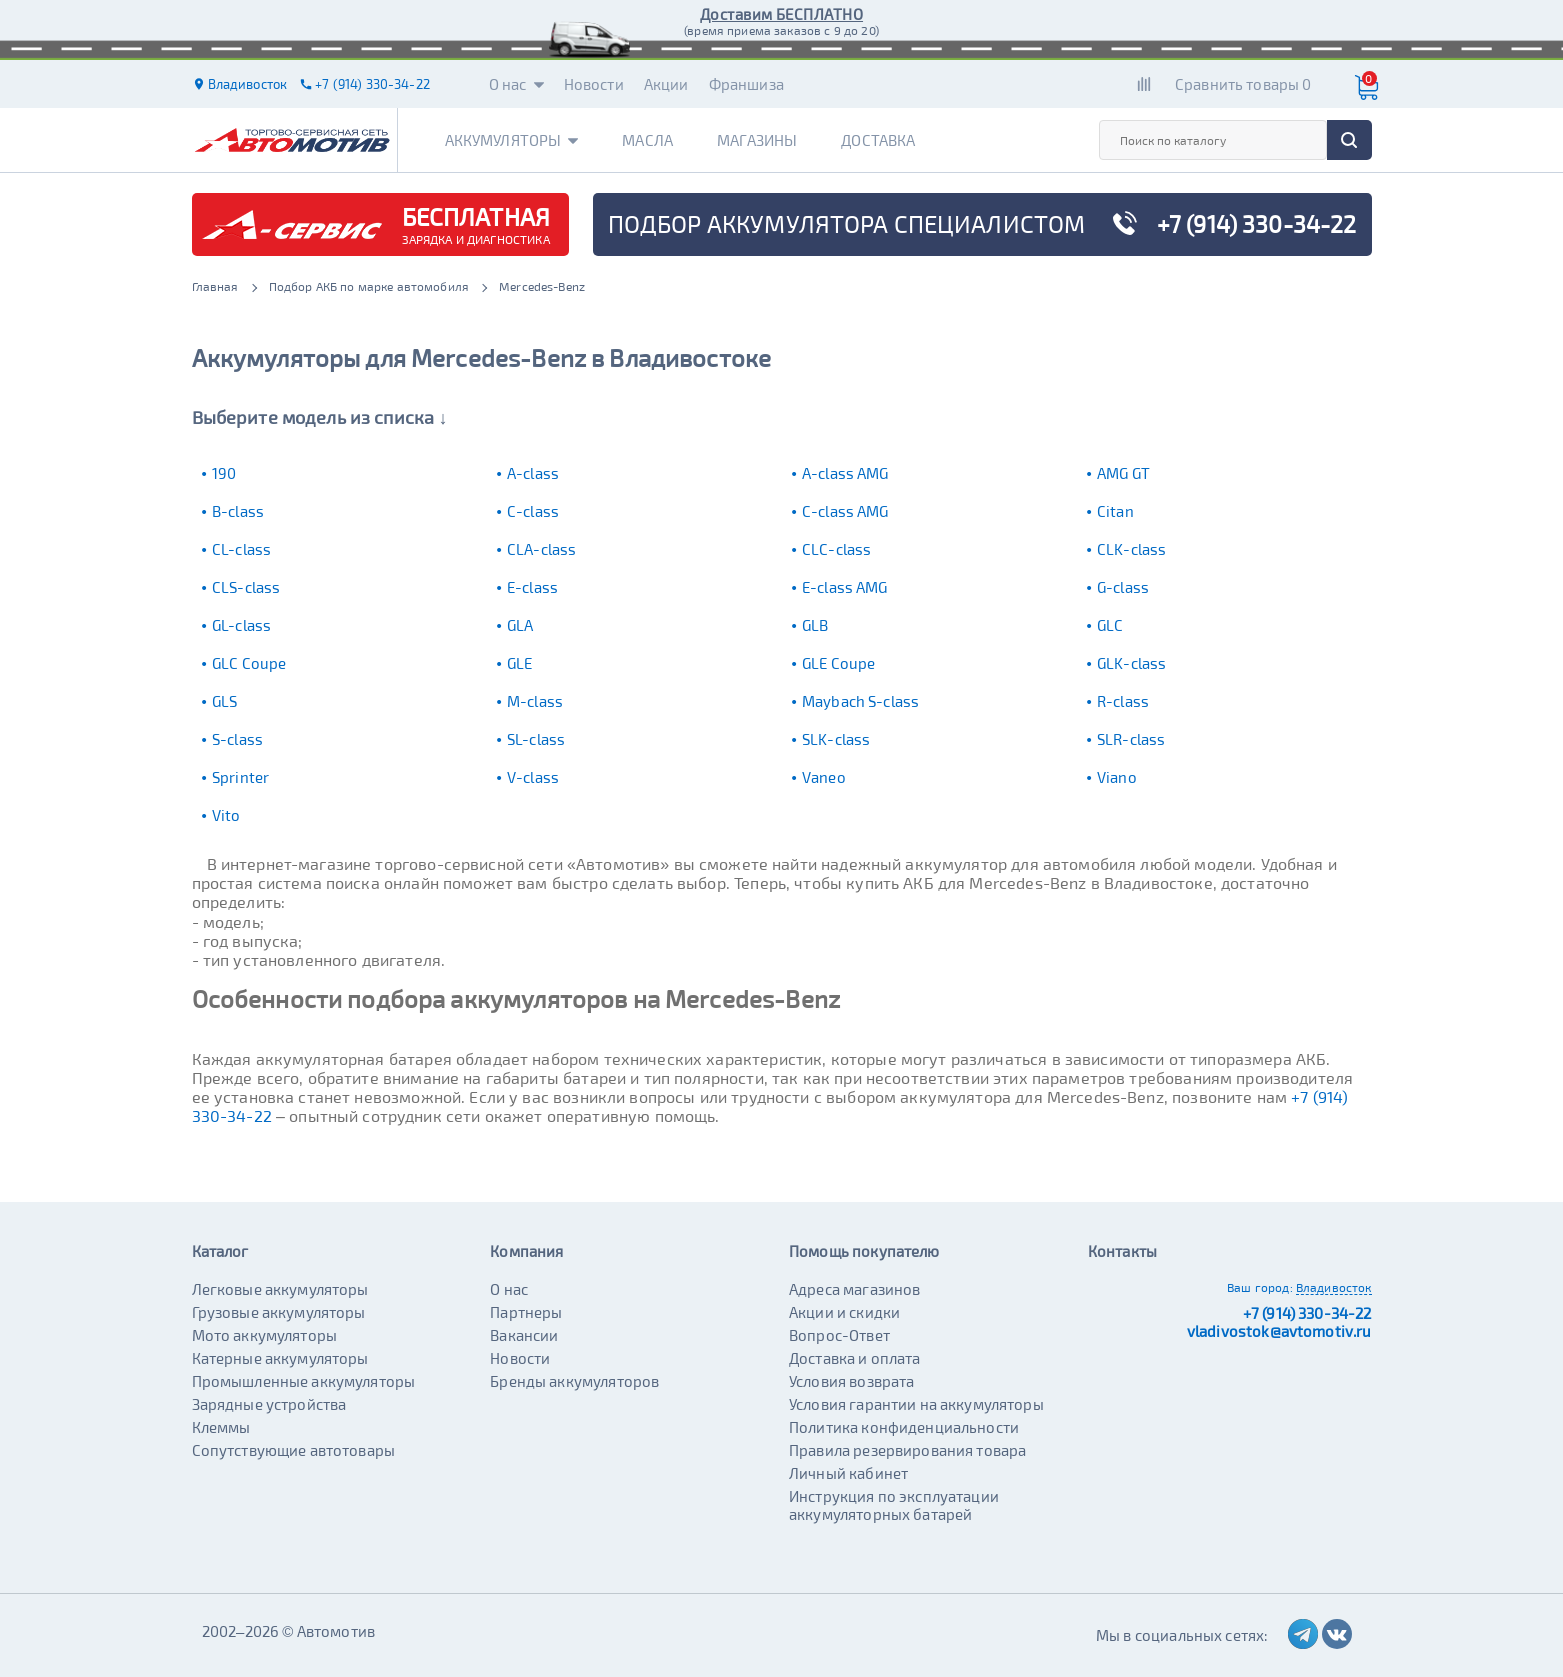  What do you see at coordinates (838, 663) in the screenshot?
I see `GLE Coupe` at bounding box center [838, 663].